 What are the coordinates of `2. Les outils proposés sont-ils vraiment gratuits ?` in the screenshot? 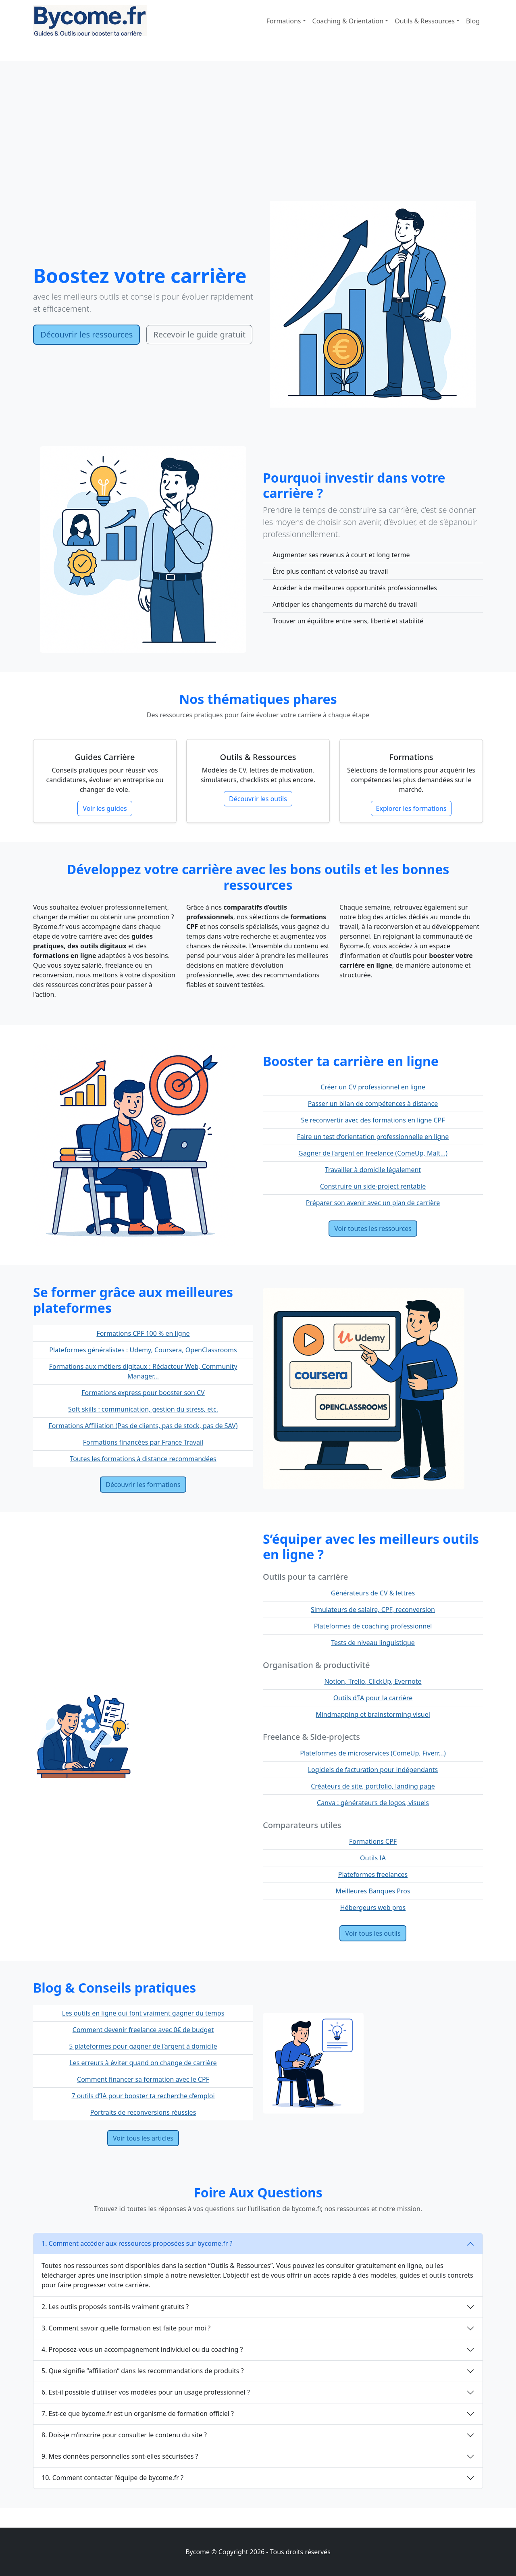 It's located at (115, 2306).